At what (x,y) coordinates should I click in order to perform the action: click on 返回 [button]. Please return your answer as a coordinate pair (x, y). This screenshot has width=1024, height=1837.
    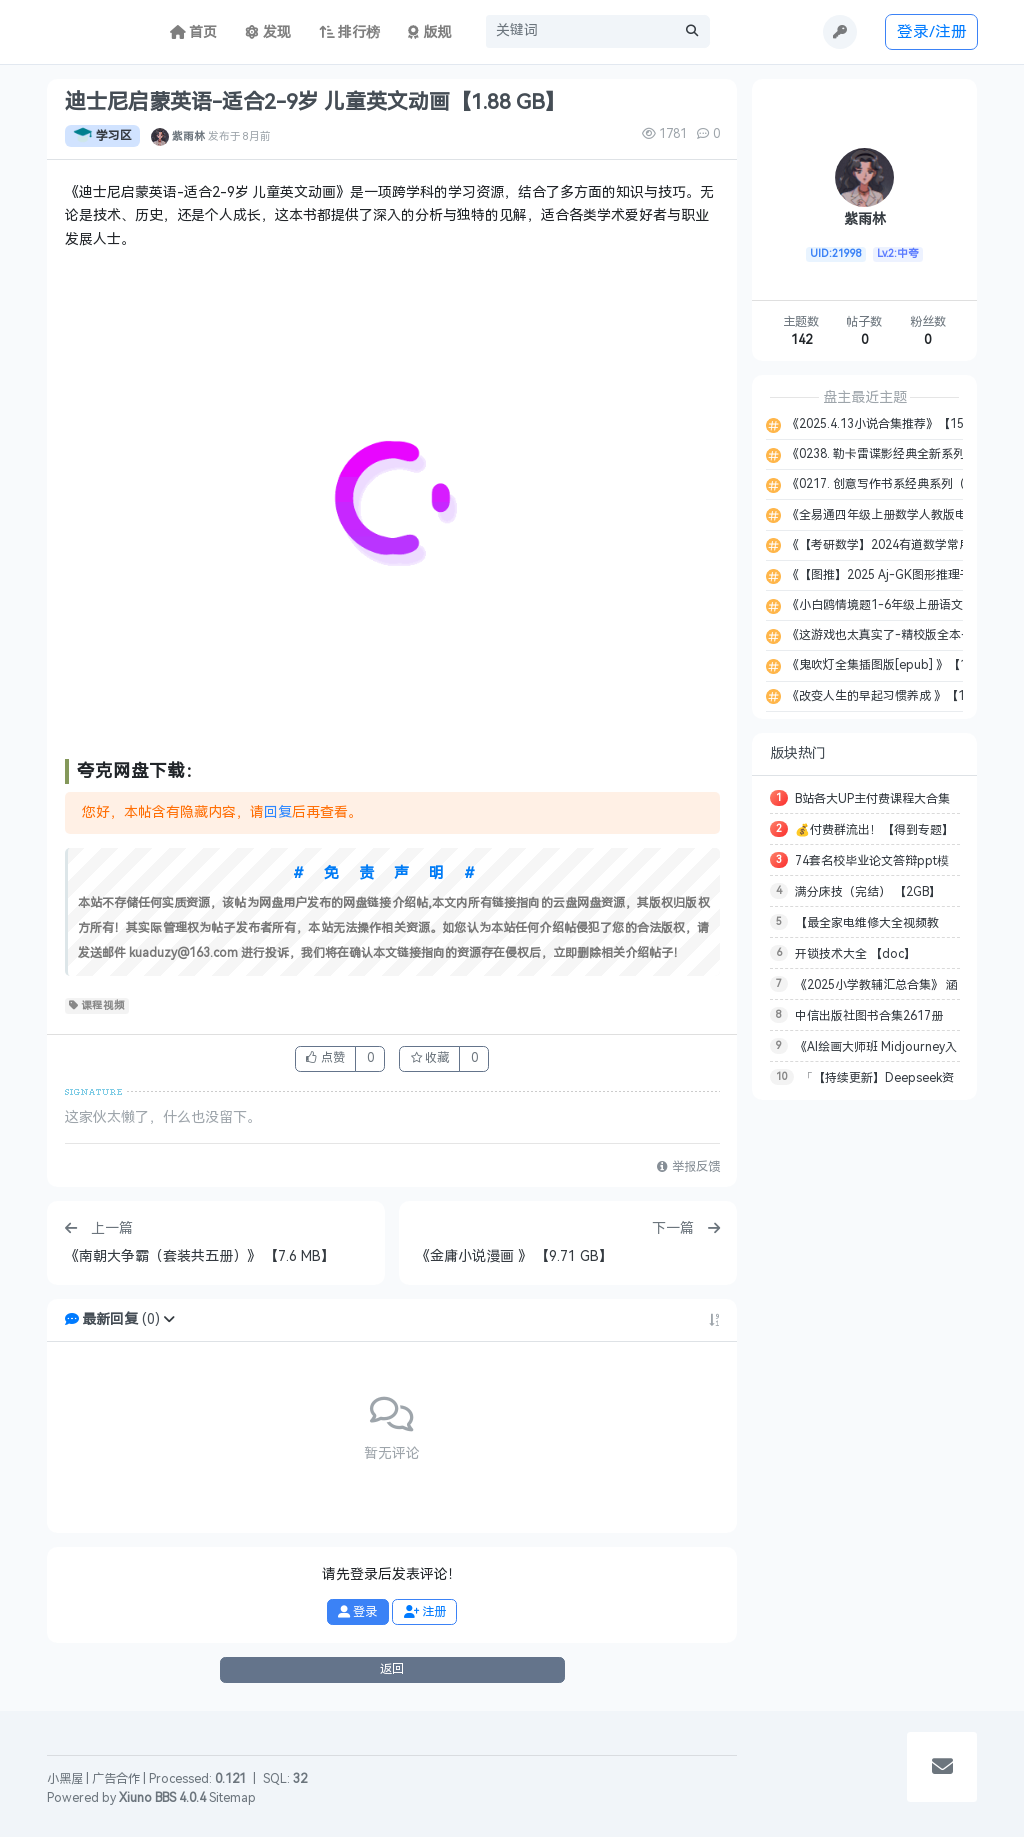
    Looking at the image, I should click on (392, 1669).